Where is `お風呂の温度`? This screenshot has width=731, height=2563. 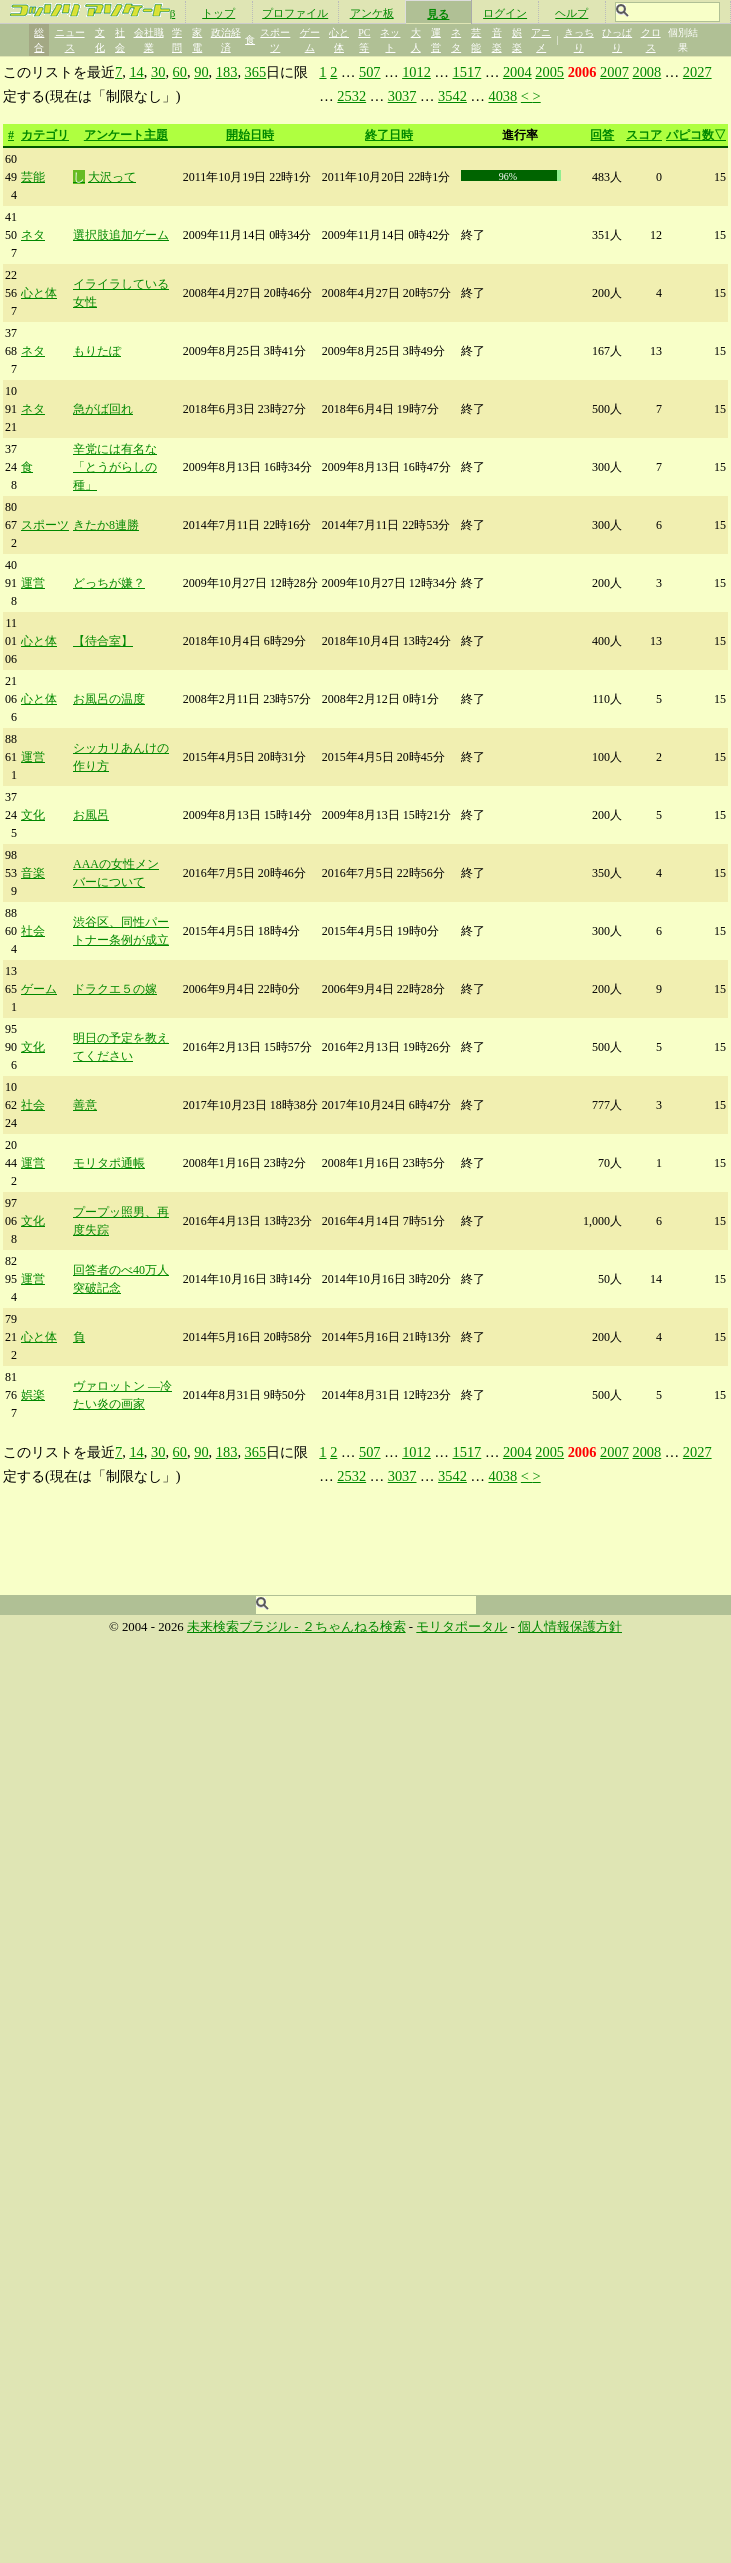 お風呂の温度 is located at coordinates (109, 699).